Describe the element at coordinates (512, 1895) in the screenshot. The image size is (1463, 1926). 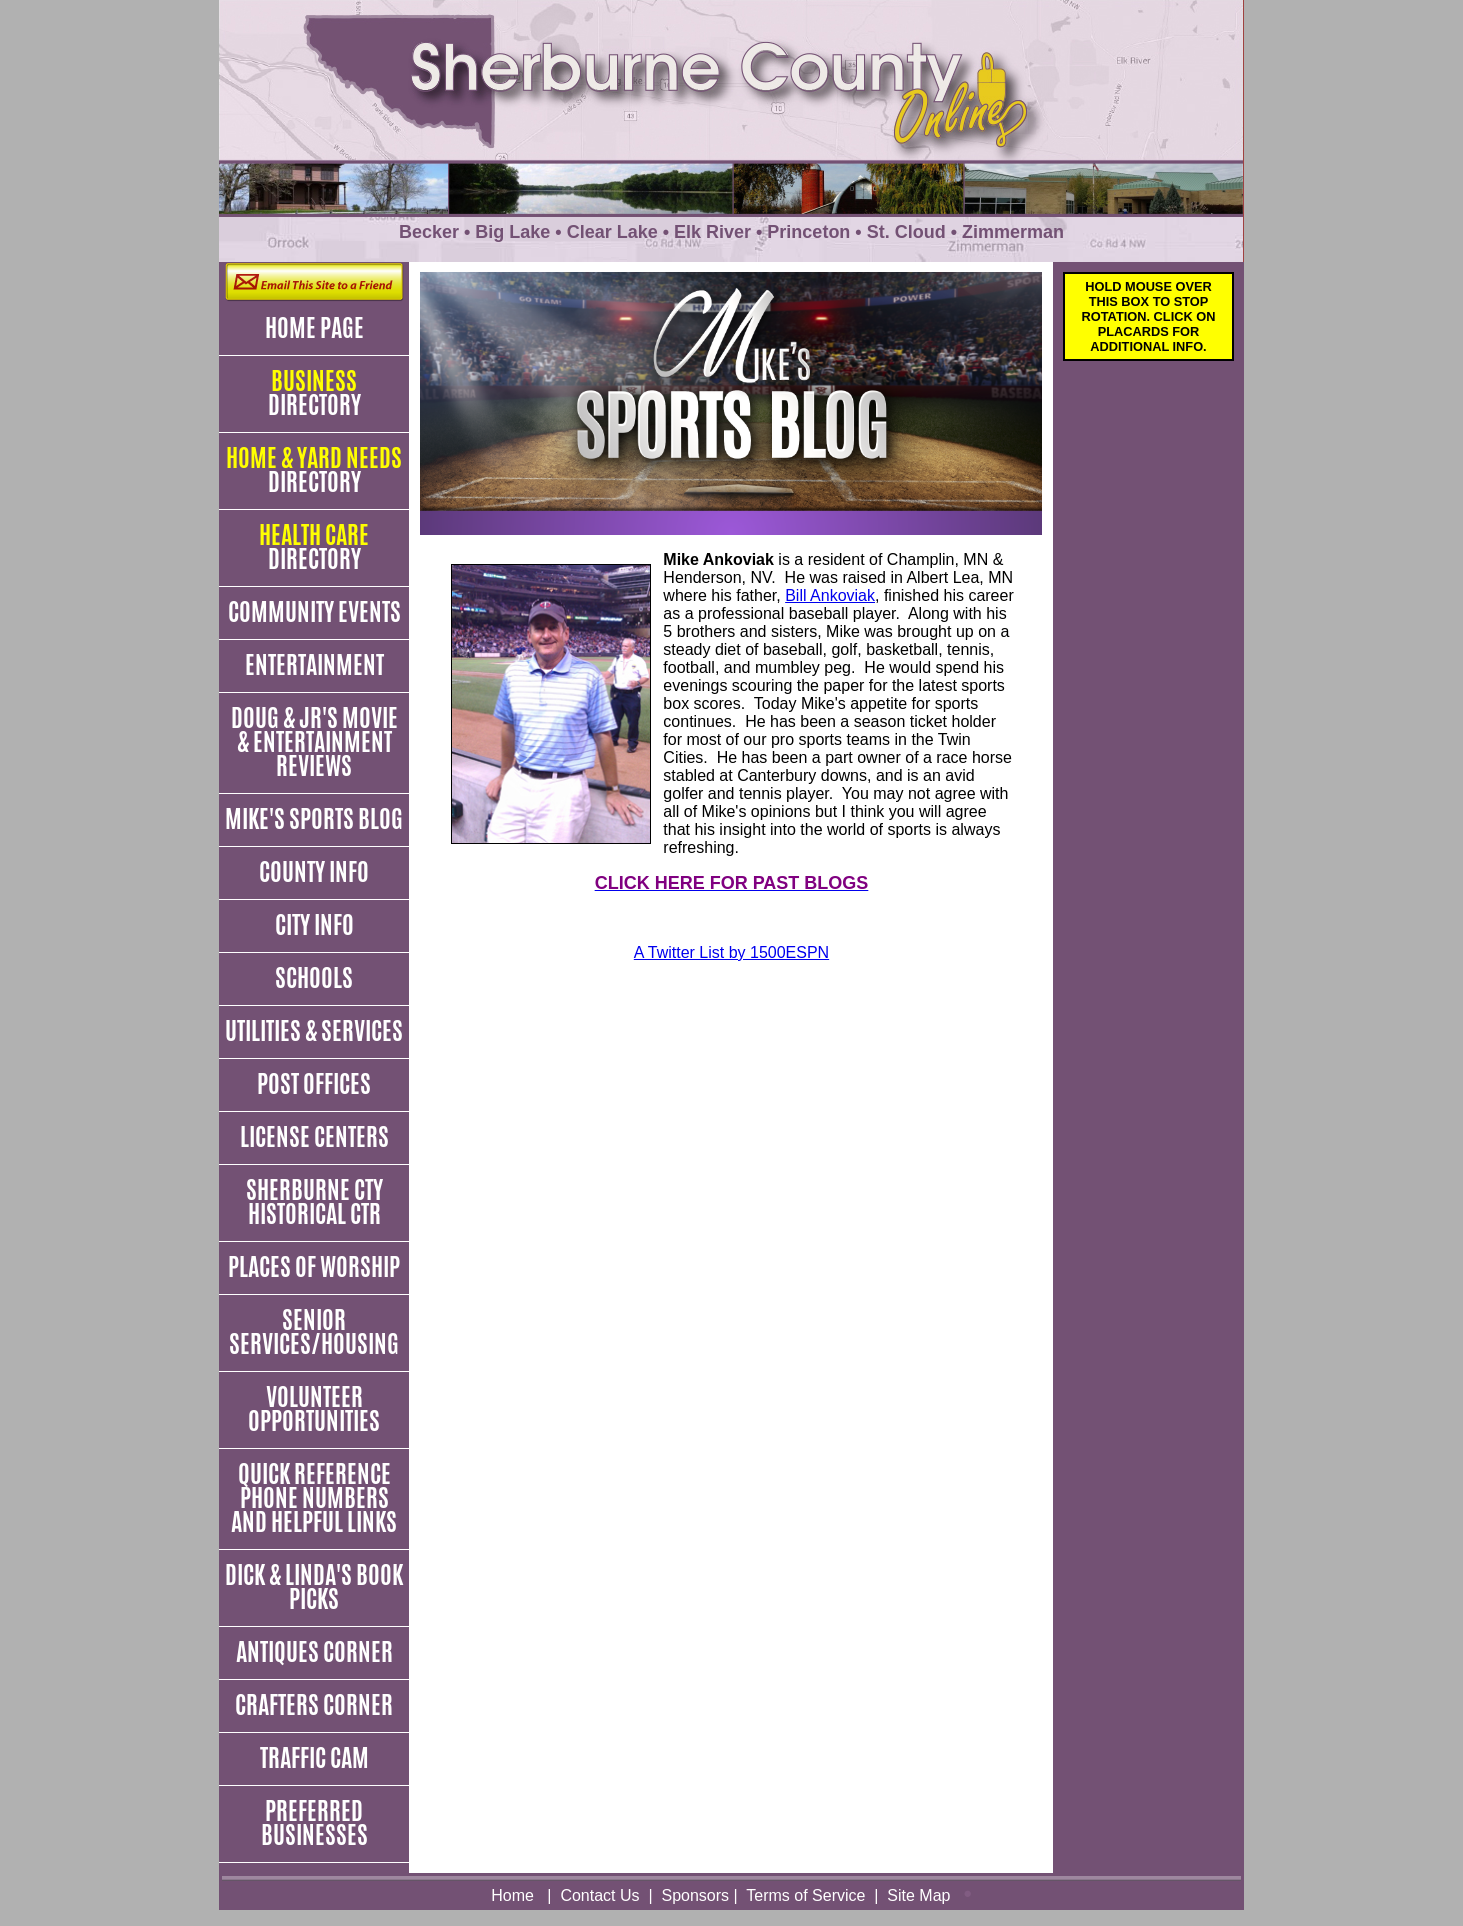
I see `Home` at that location.